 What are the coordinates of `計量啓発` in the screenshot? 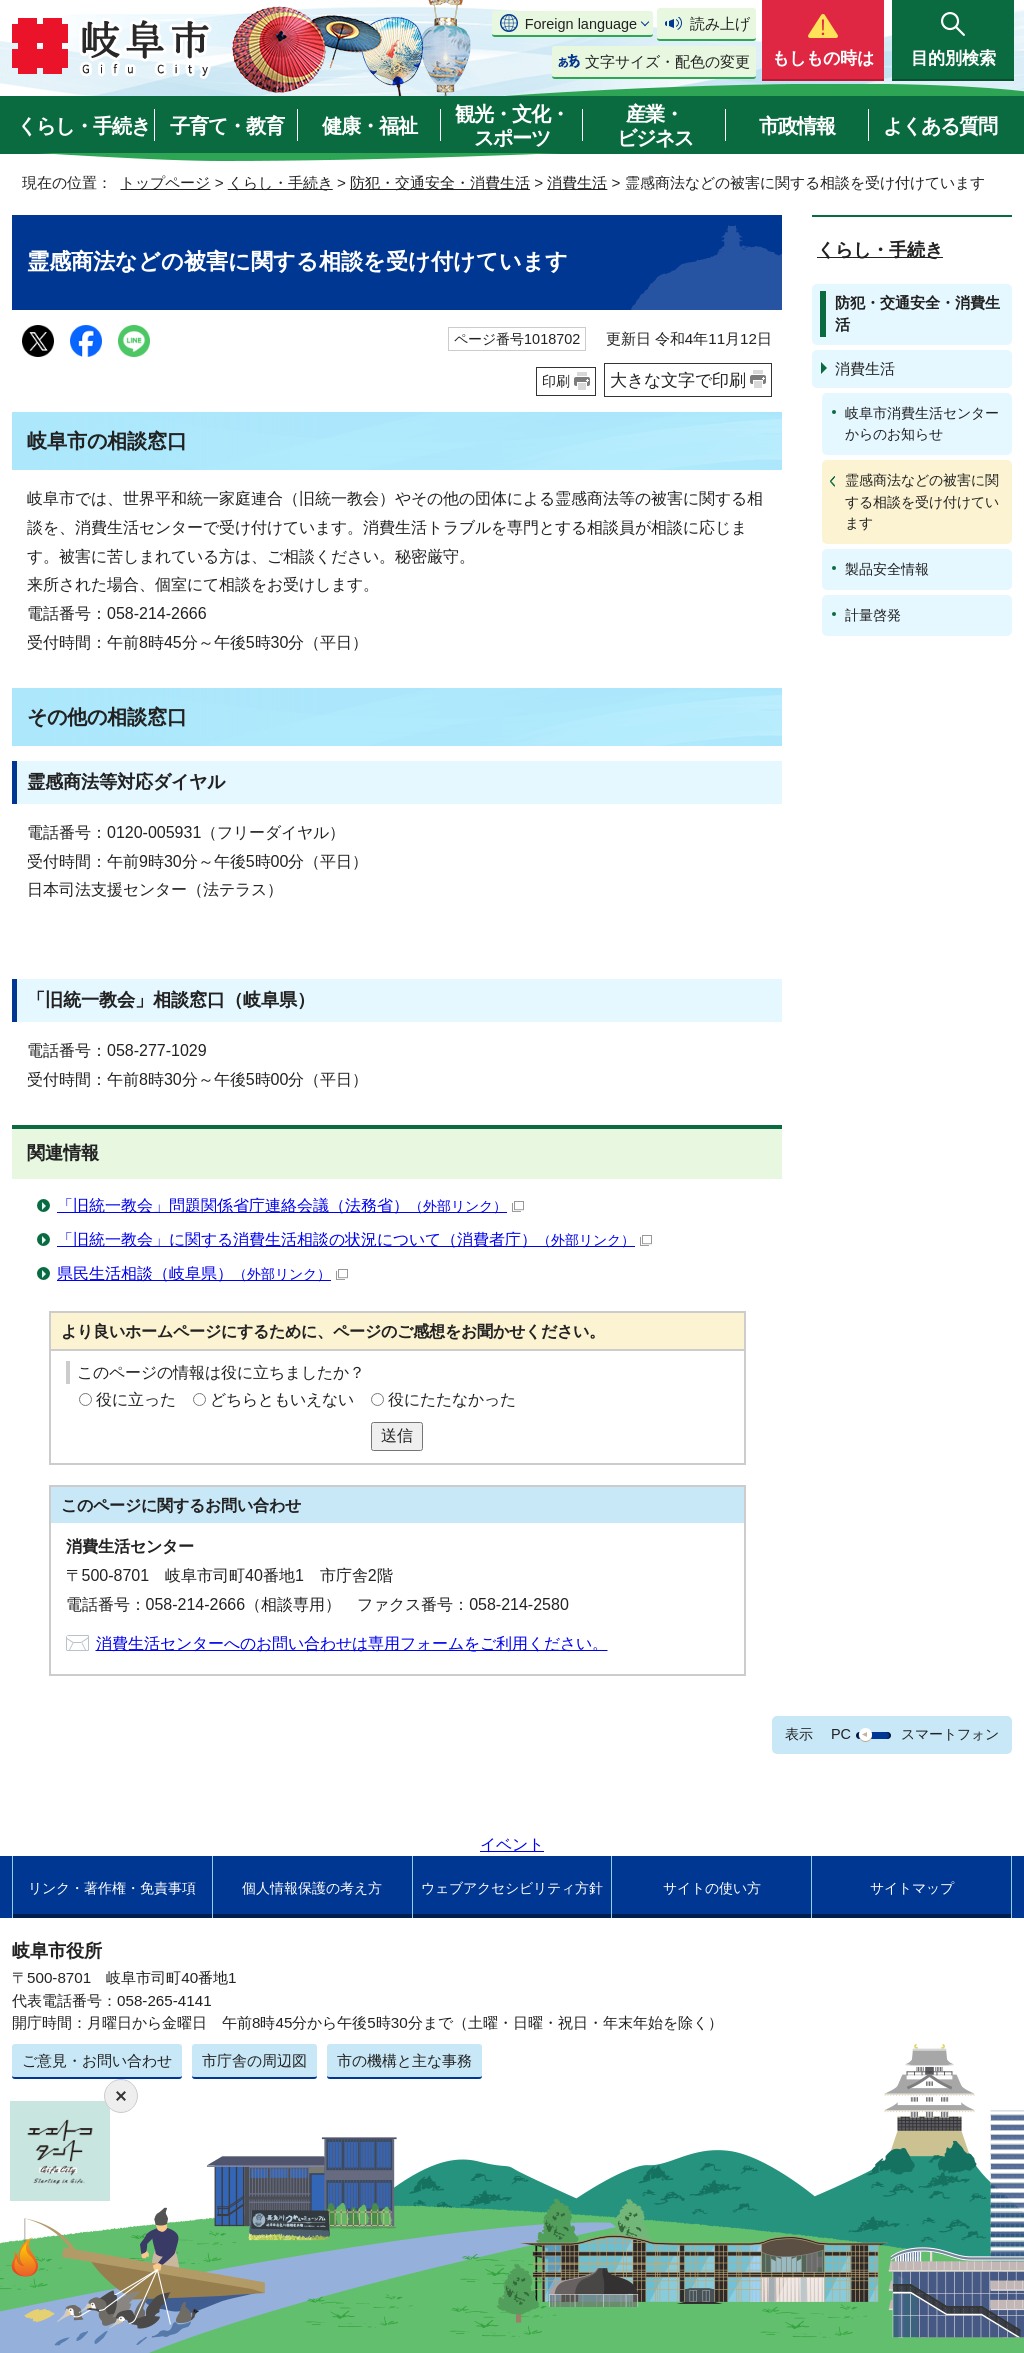 It's located at (873, 615).